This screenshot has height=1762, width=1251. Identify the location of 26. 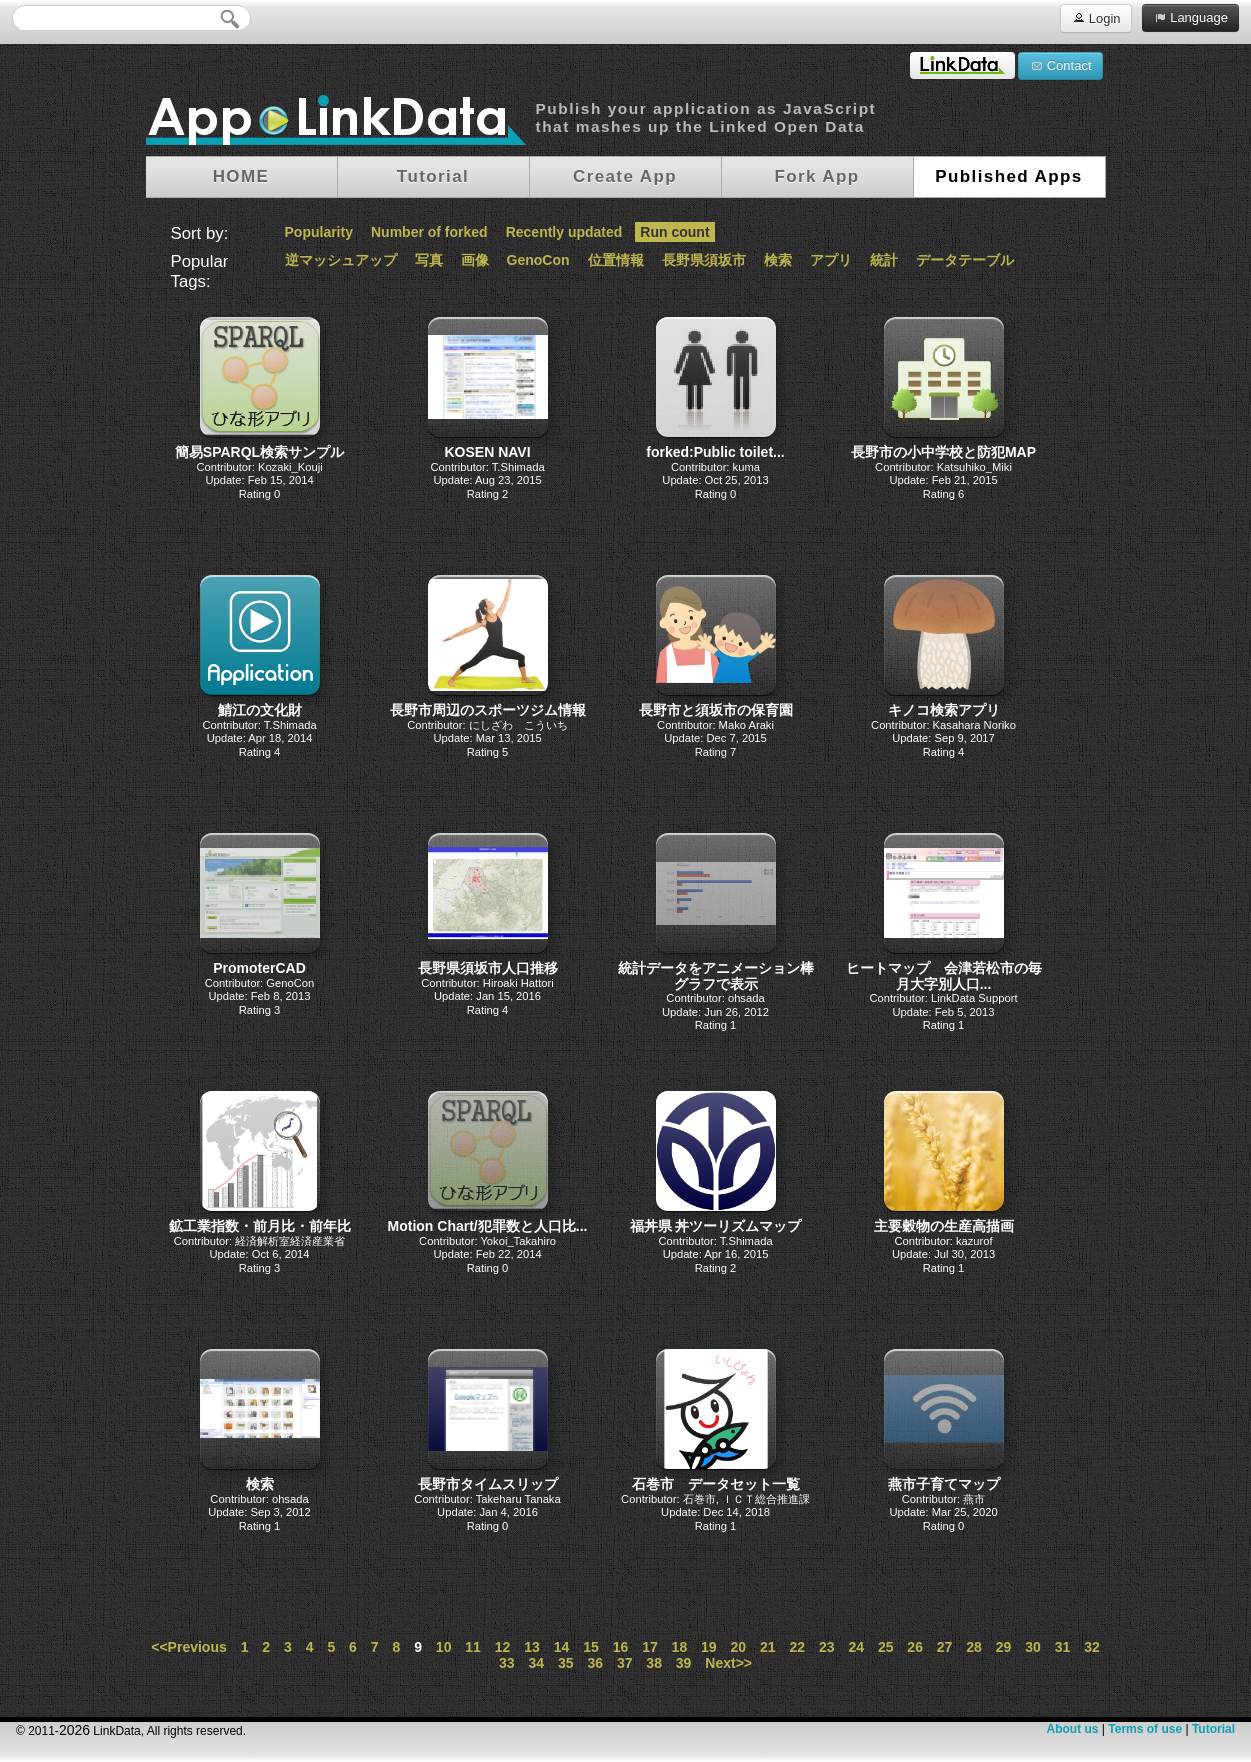
(915, 1647).